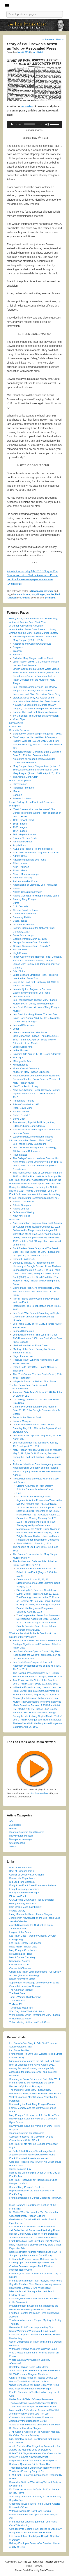 This screenshot has height=2576, width=69. Describe the element at coordinates (25, 910) in the screenshot. I see `Census Data Leo Frank` at that location.